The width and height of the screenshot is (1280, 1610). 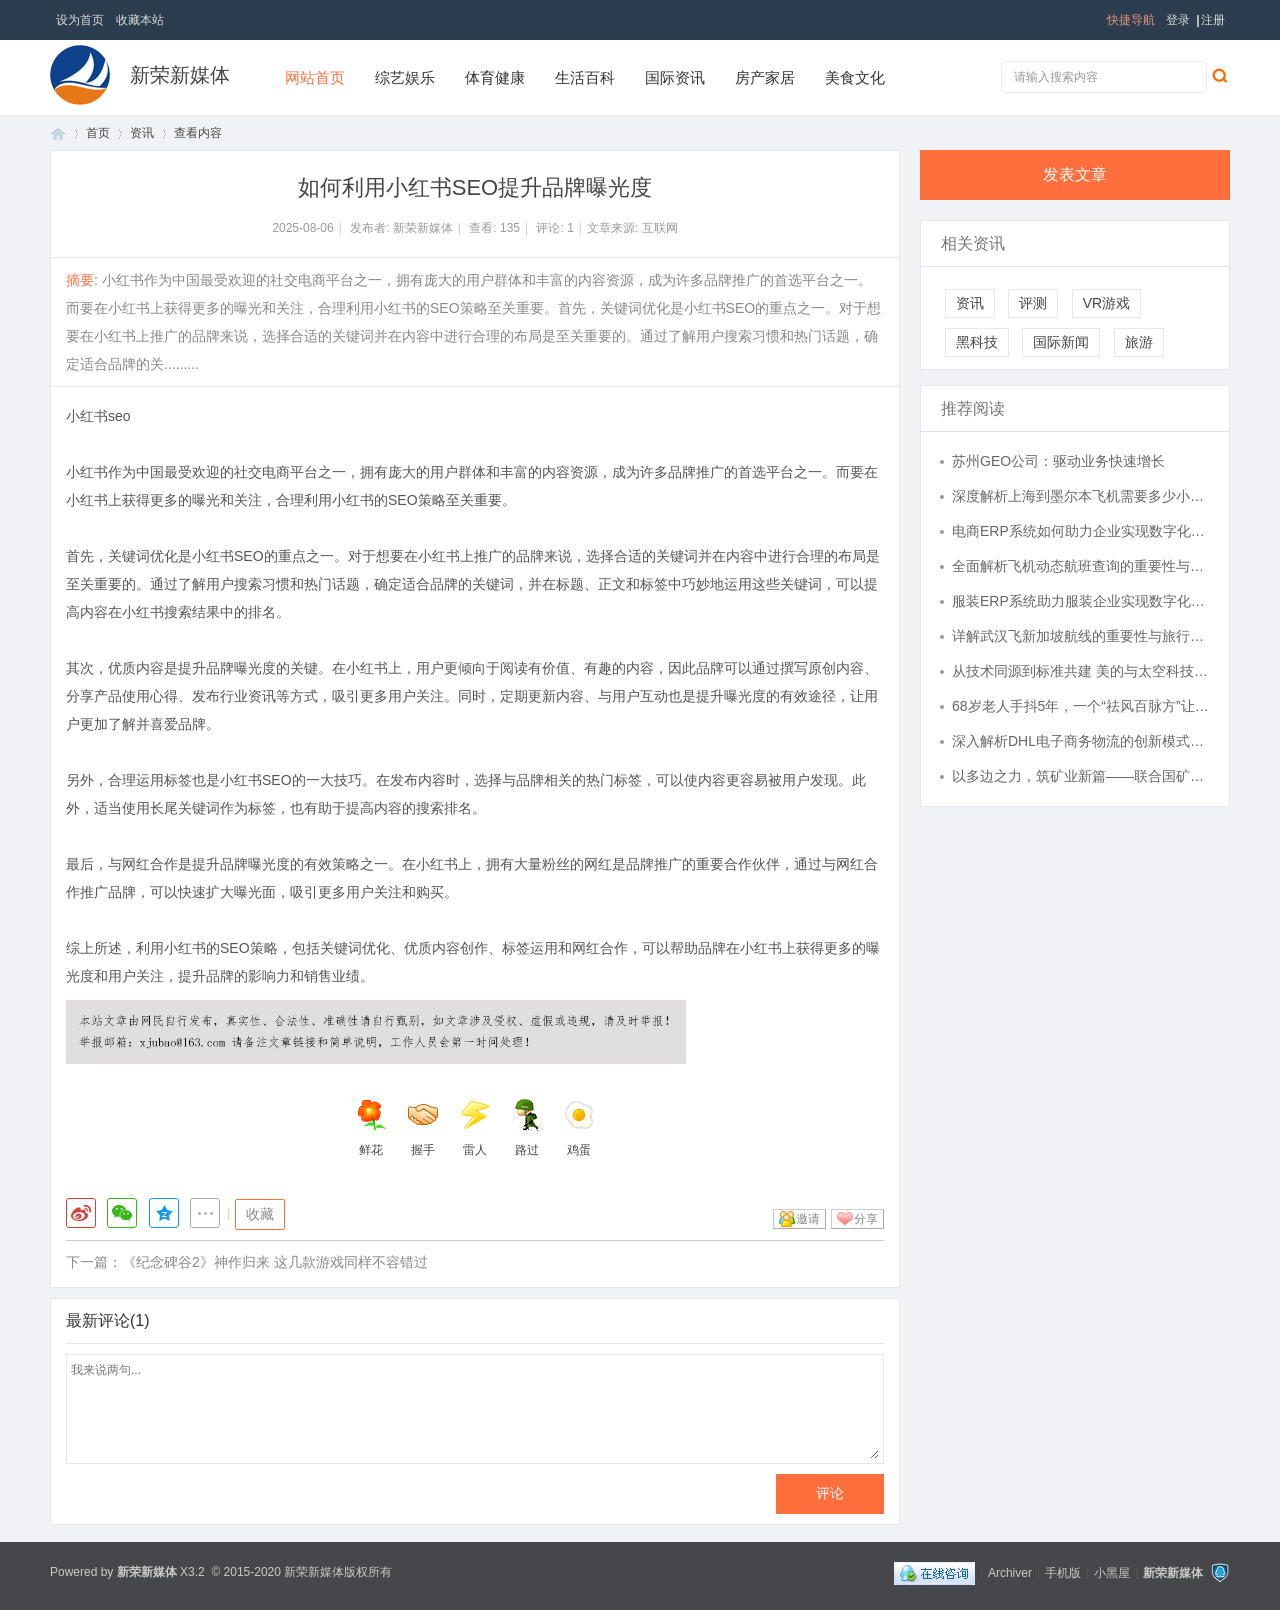 I want to click on 新荣新媒体, so click(x=180, y=75).